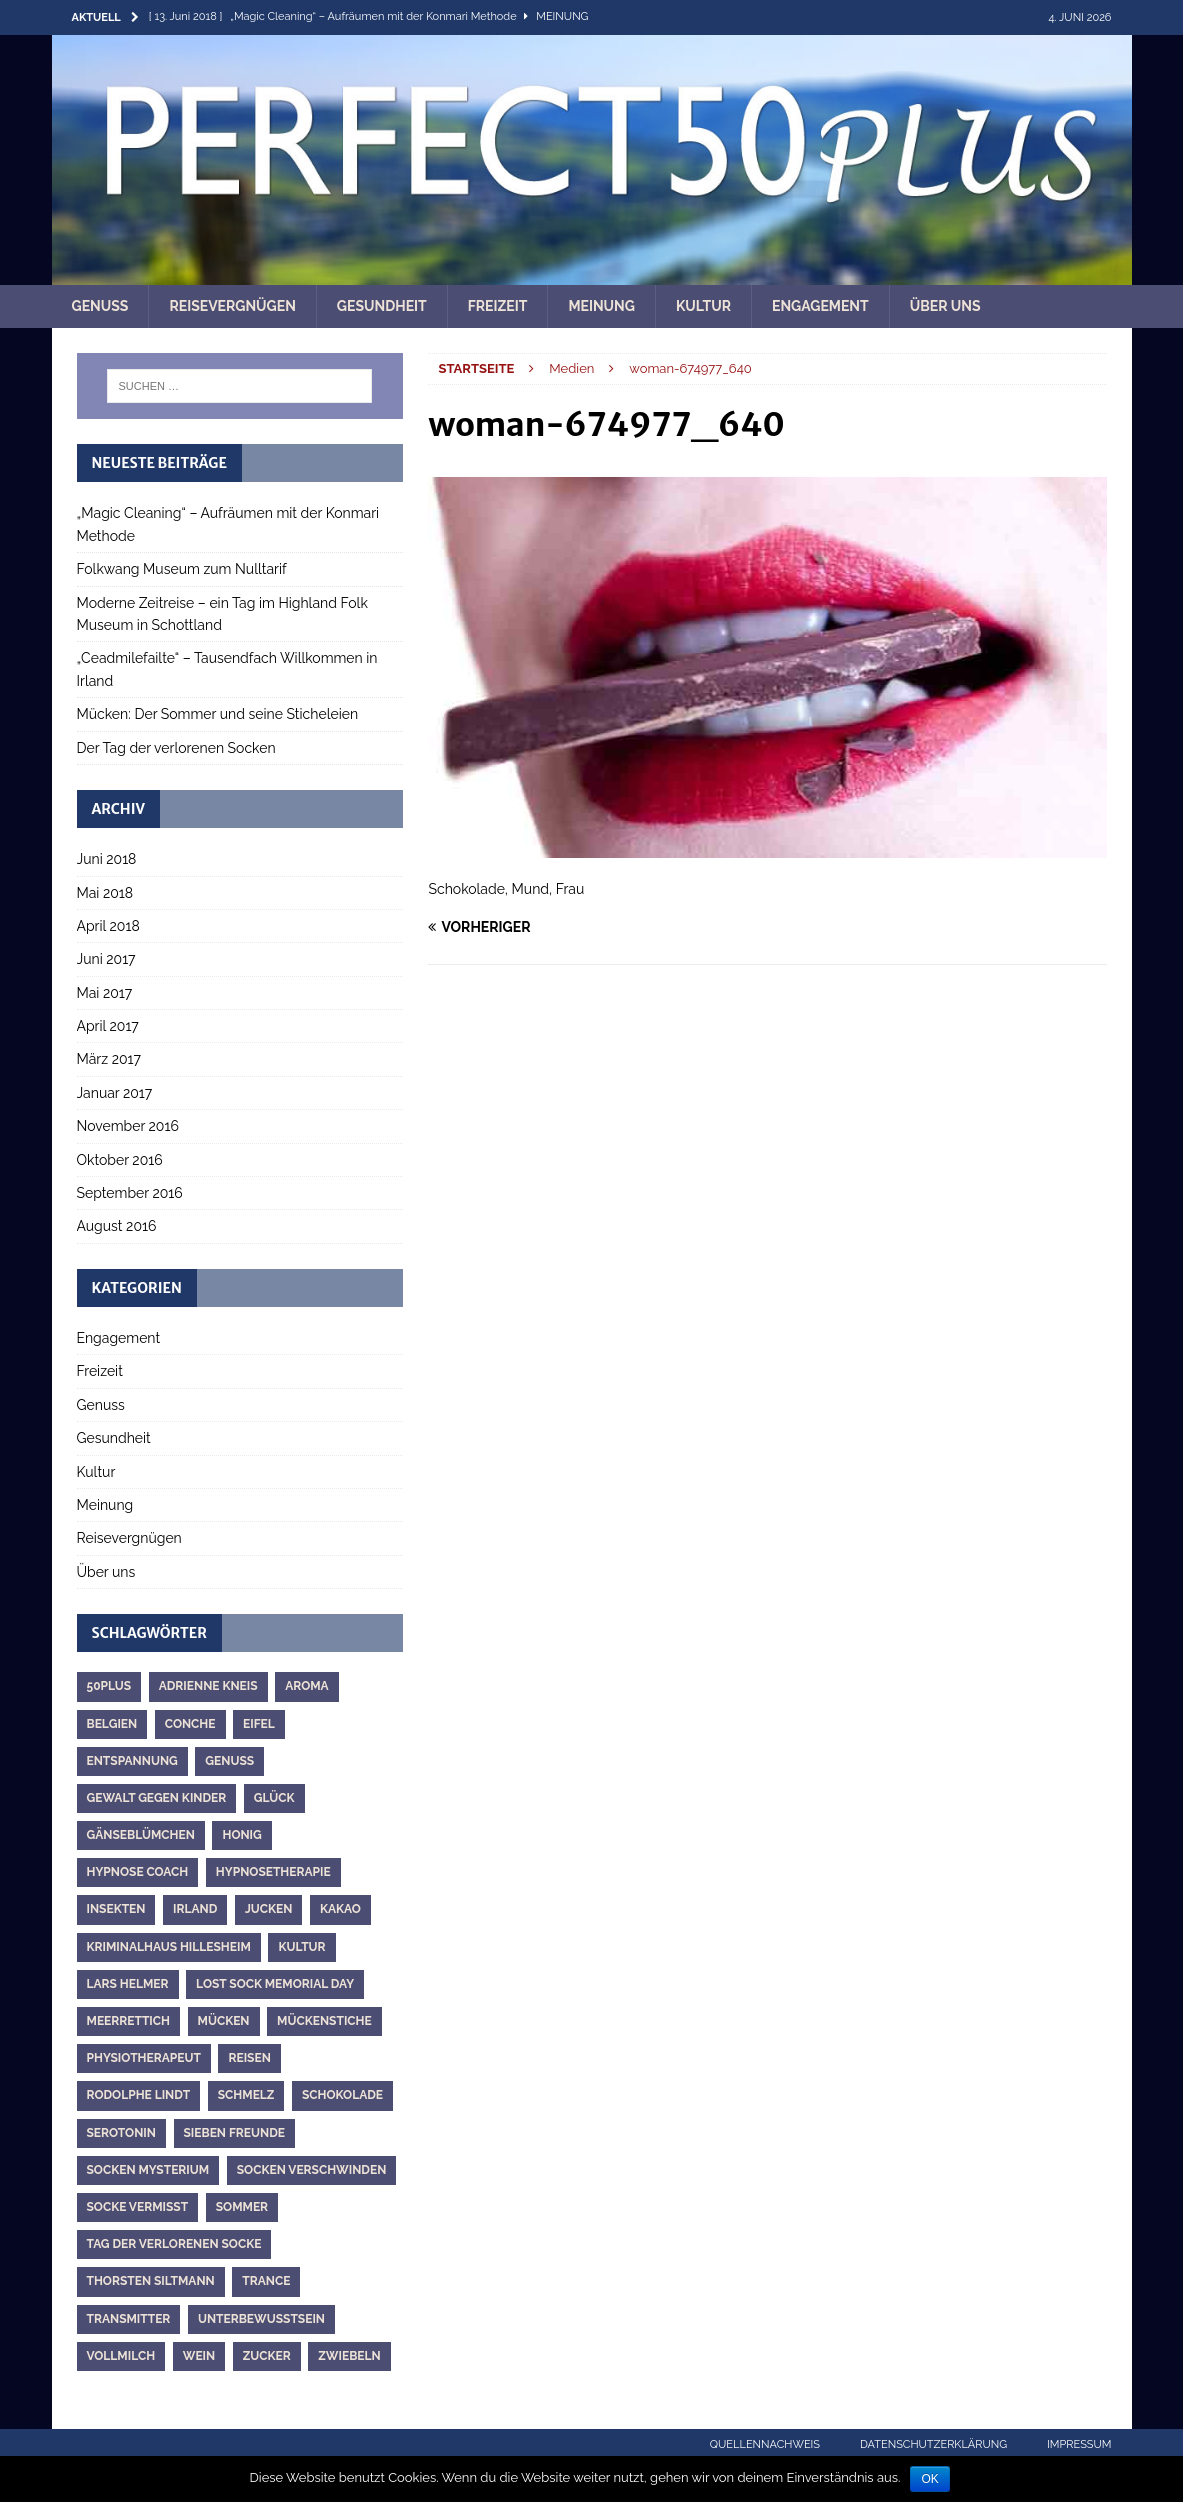 Image resolution: width=1183 pixels, height=2502 pixels. I want to click on Entspannung, so click(132, 1761).